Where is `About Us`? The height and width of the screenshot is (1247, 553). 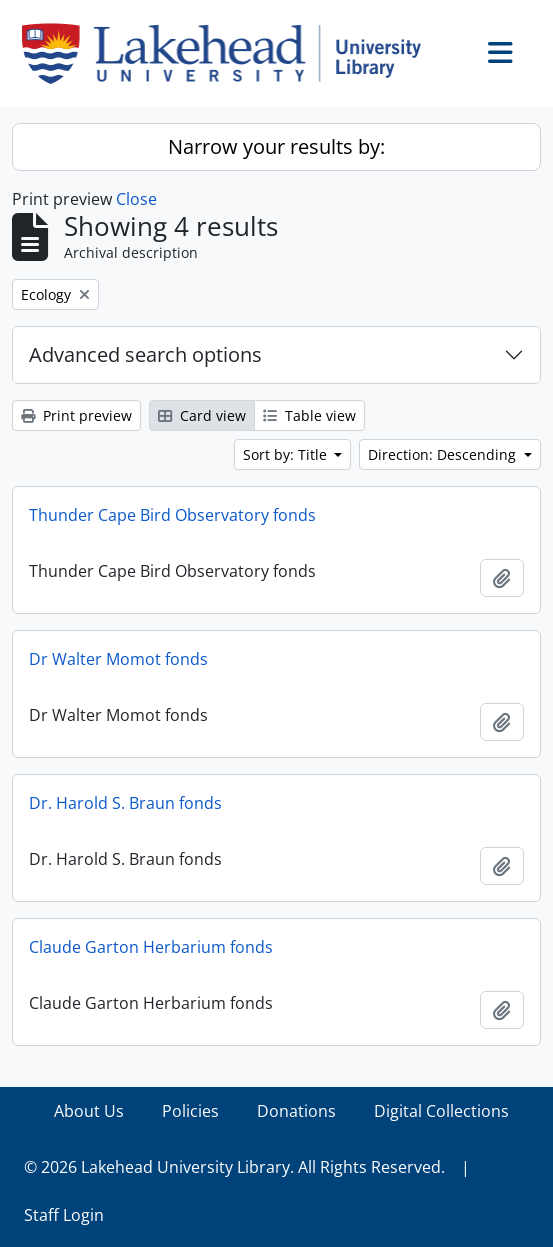 About Us is located at coordinates (89, 1111).